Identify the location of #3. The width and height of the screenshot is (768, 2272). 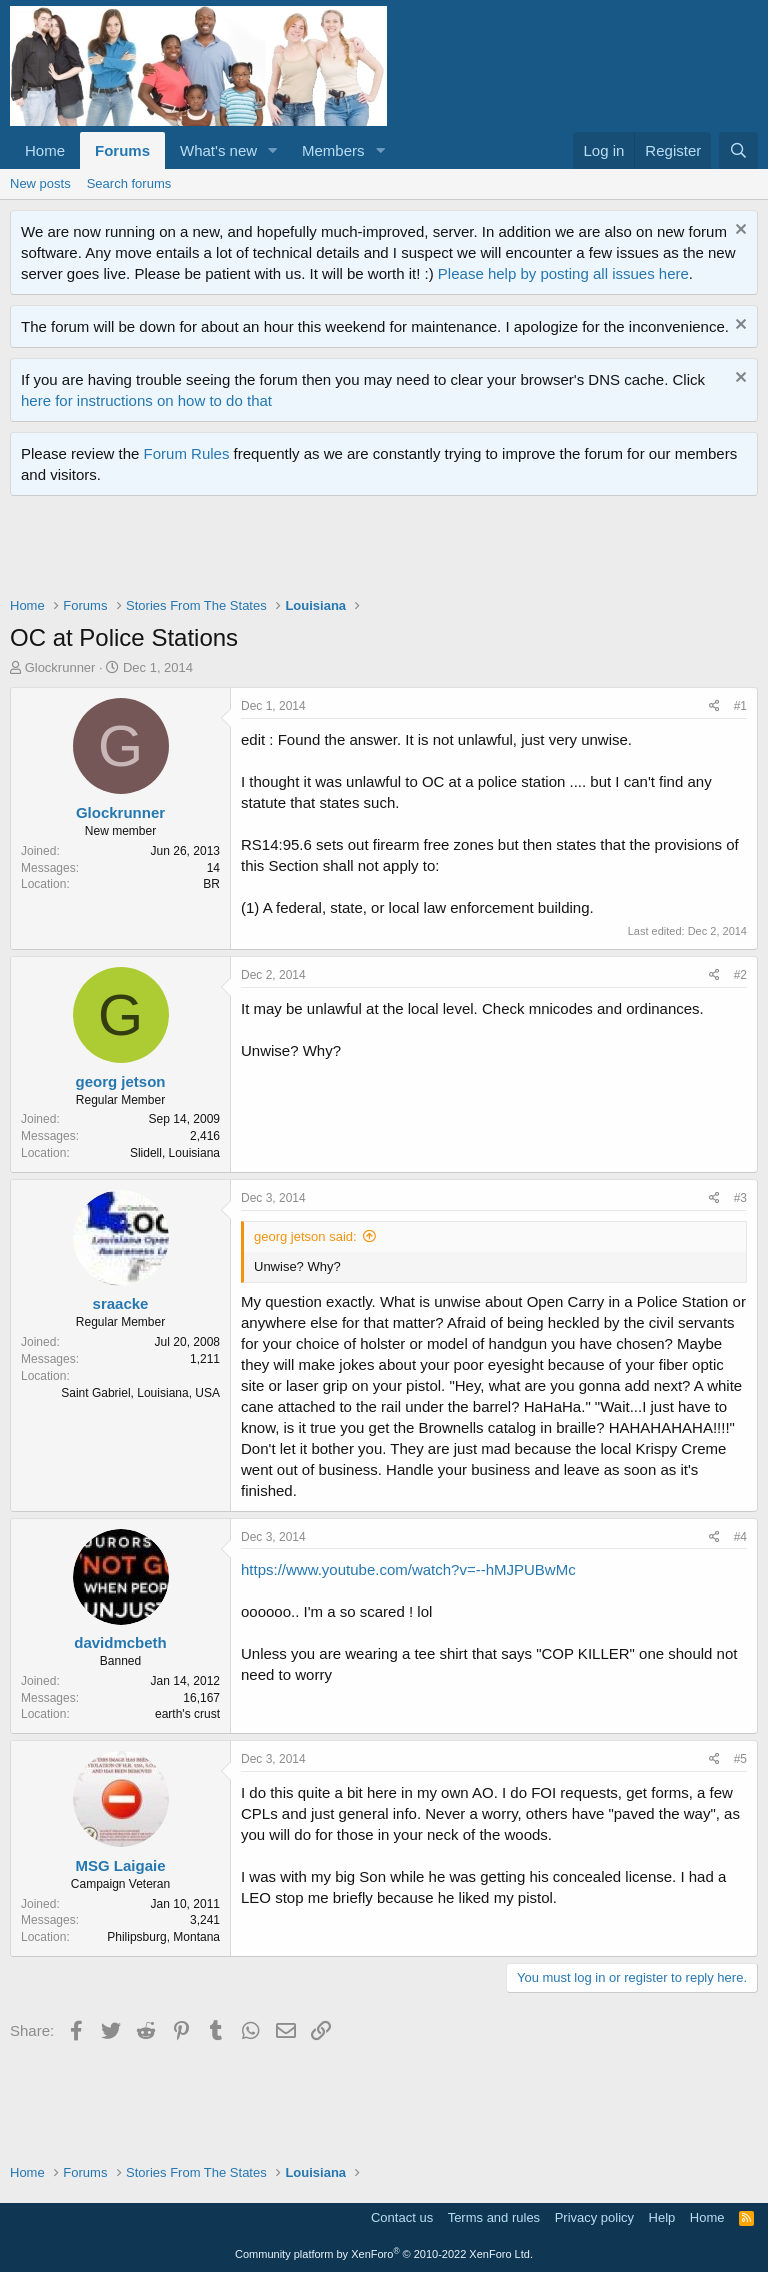
(740, 1198).